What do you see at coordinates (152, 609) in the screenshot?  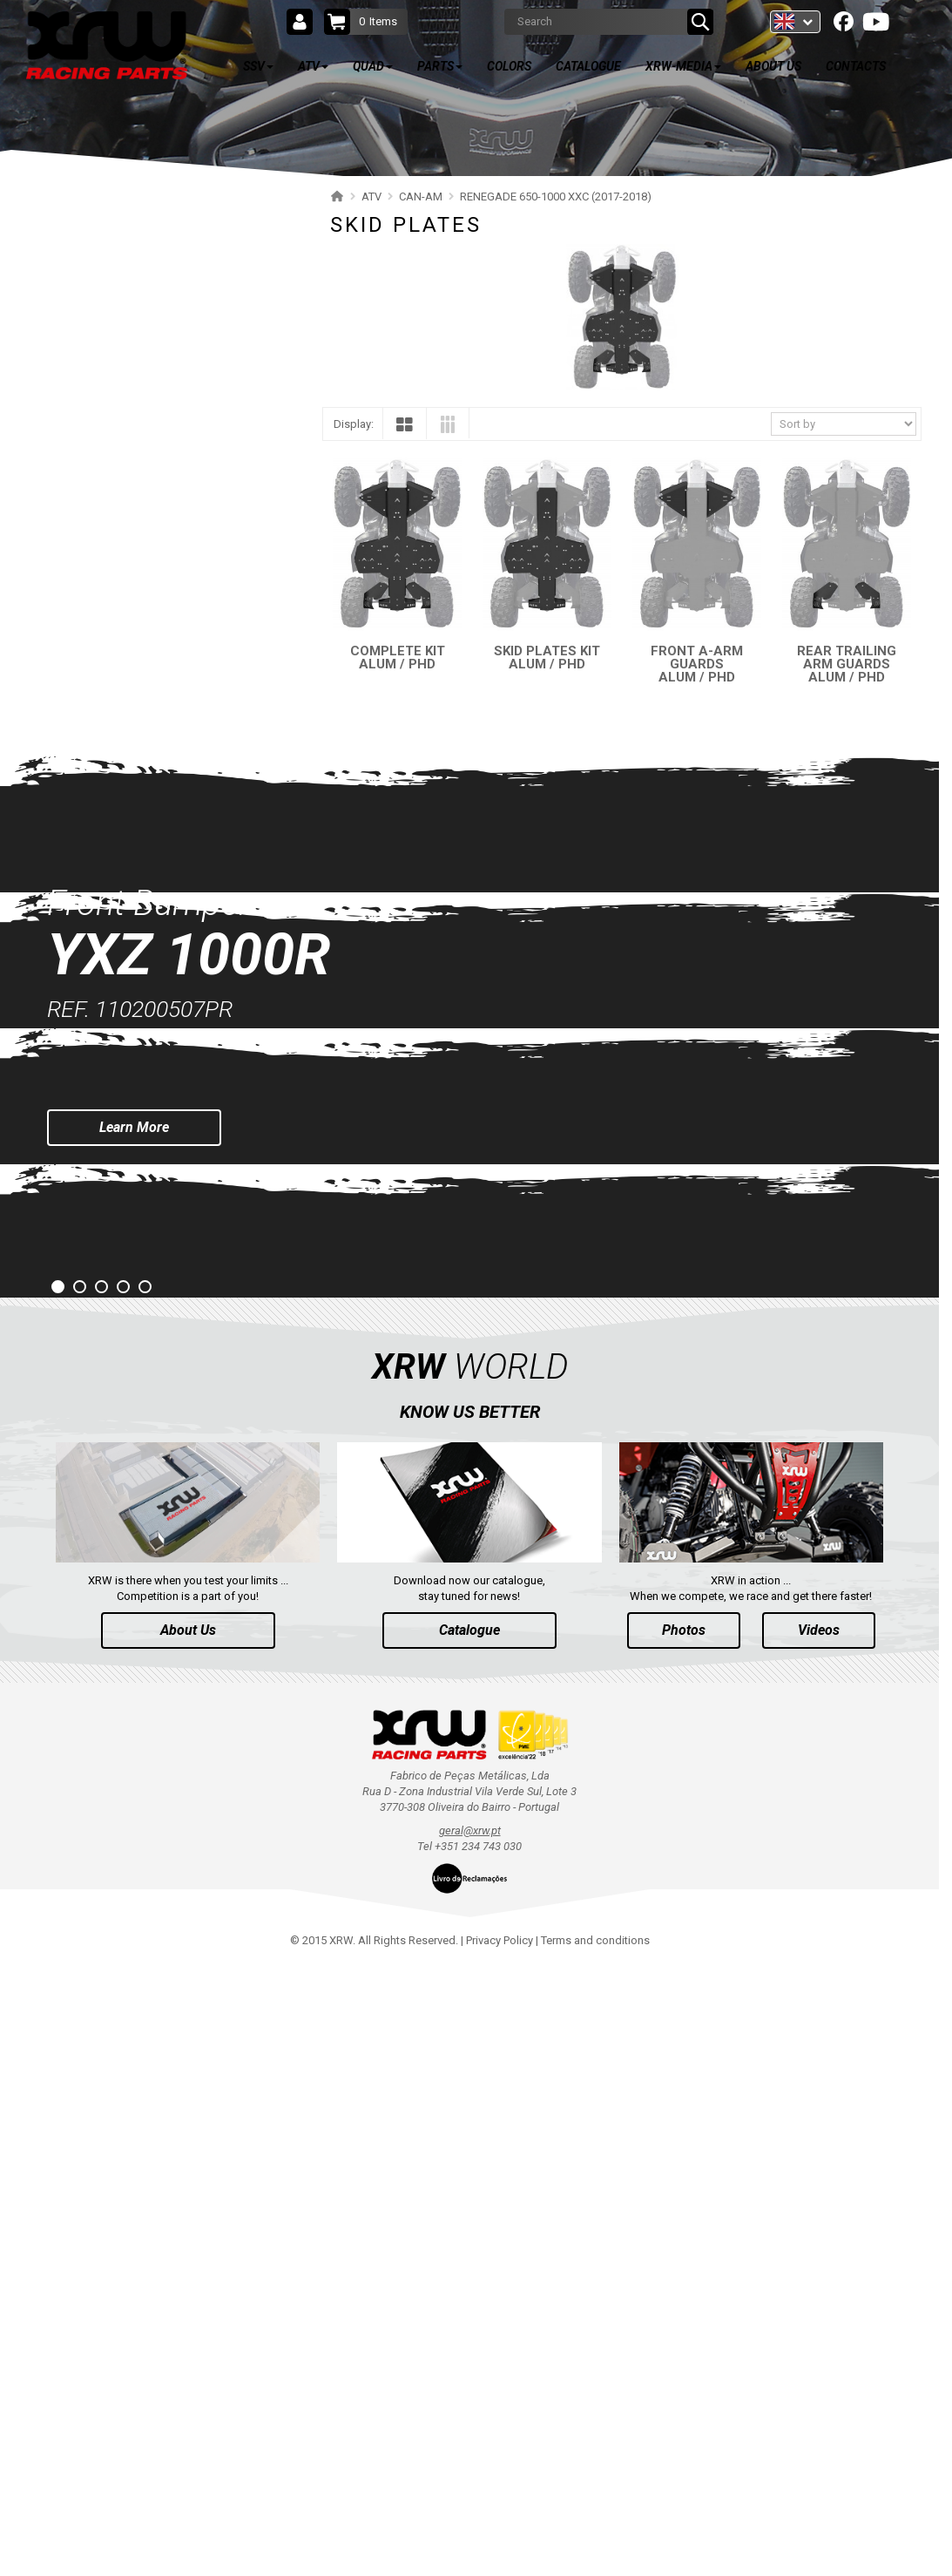 I see `OUTLANDER 650-800 XMR (2013-2016)` at bounding box center [152, 609].